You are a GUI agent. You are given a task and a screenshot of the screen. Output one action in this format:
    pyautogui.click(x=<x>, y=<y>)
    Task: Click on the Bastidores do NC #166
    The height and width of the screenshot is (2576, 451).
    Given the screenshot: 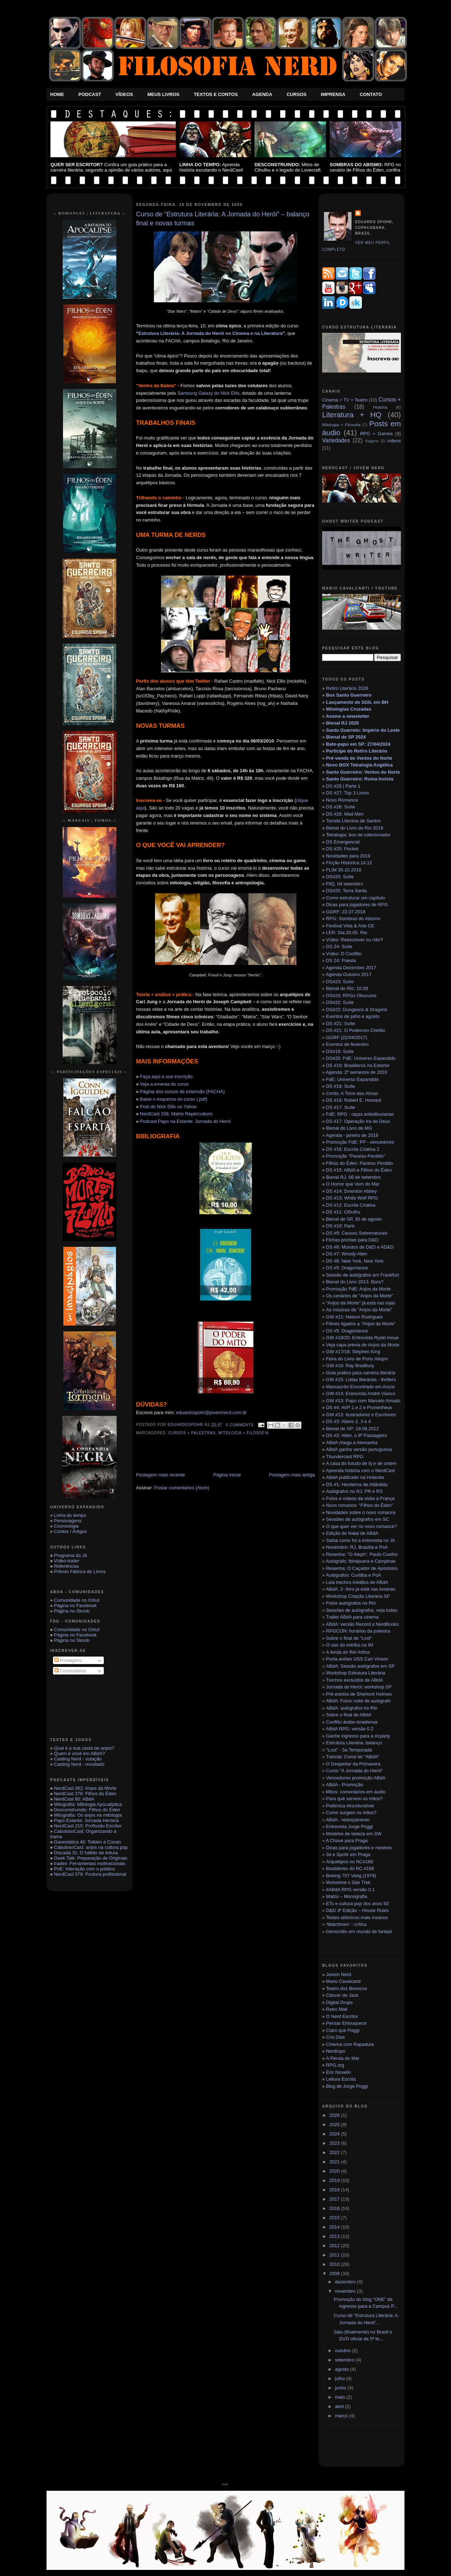 What is the action you would take?
    pyautogui.click(x=350, y=1868)
    